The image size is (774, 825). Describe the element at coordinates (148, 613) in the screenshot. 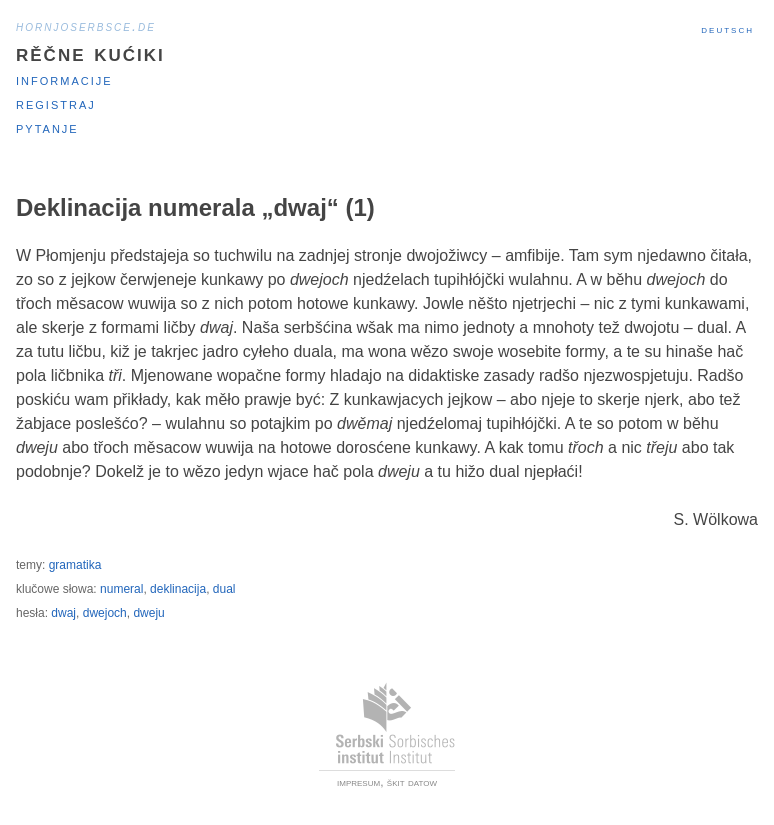

I see `dweju` at that location.